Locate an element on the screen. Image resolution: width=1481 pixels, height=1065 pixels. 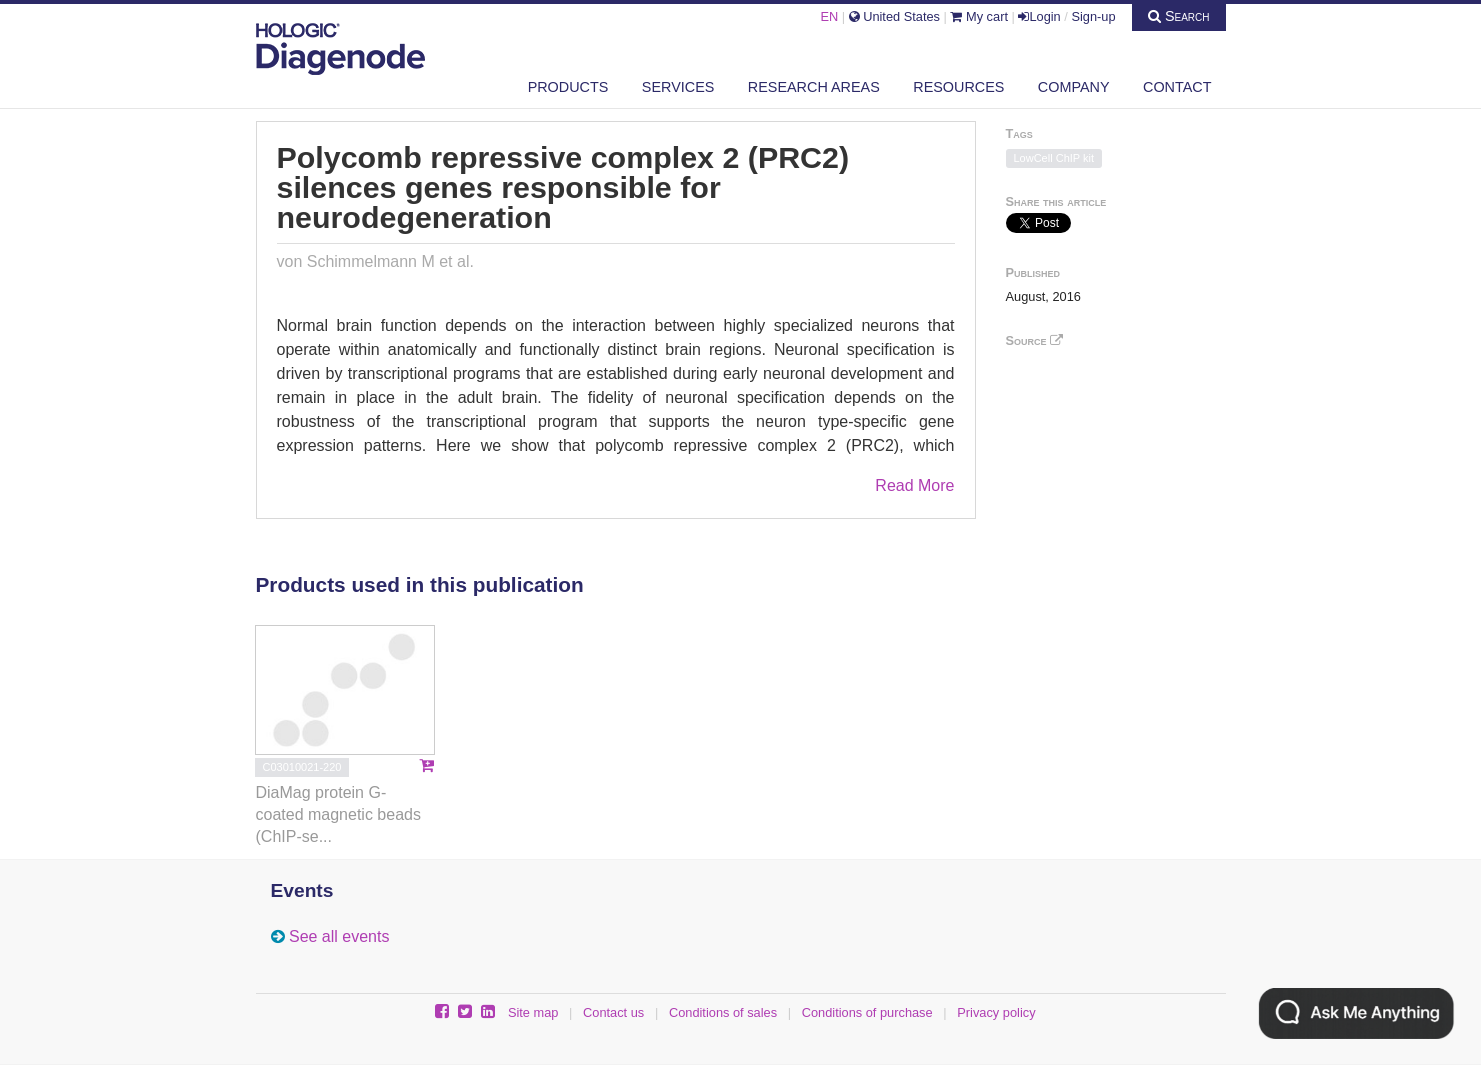
Research areas is located at coordinates (814, 87).